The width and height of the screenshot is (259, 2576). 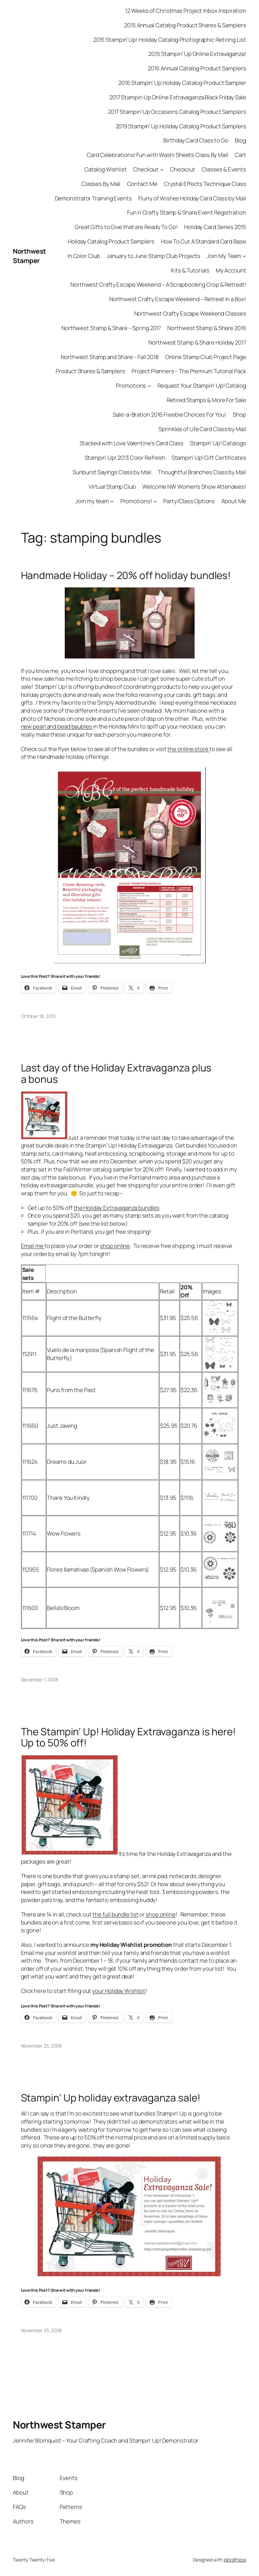 What do you see at coordinates (177, 299) in the screenshot?
I see `Northwest Crafty Escape Weekend – Retreat in a Box!` at bounding box center [177, 299].